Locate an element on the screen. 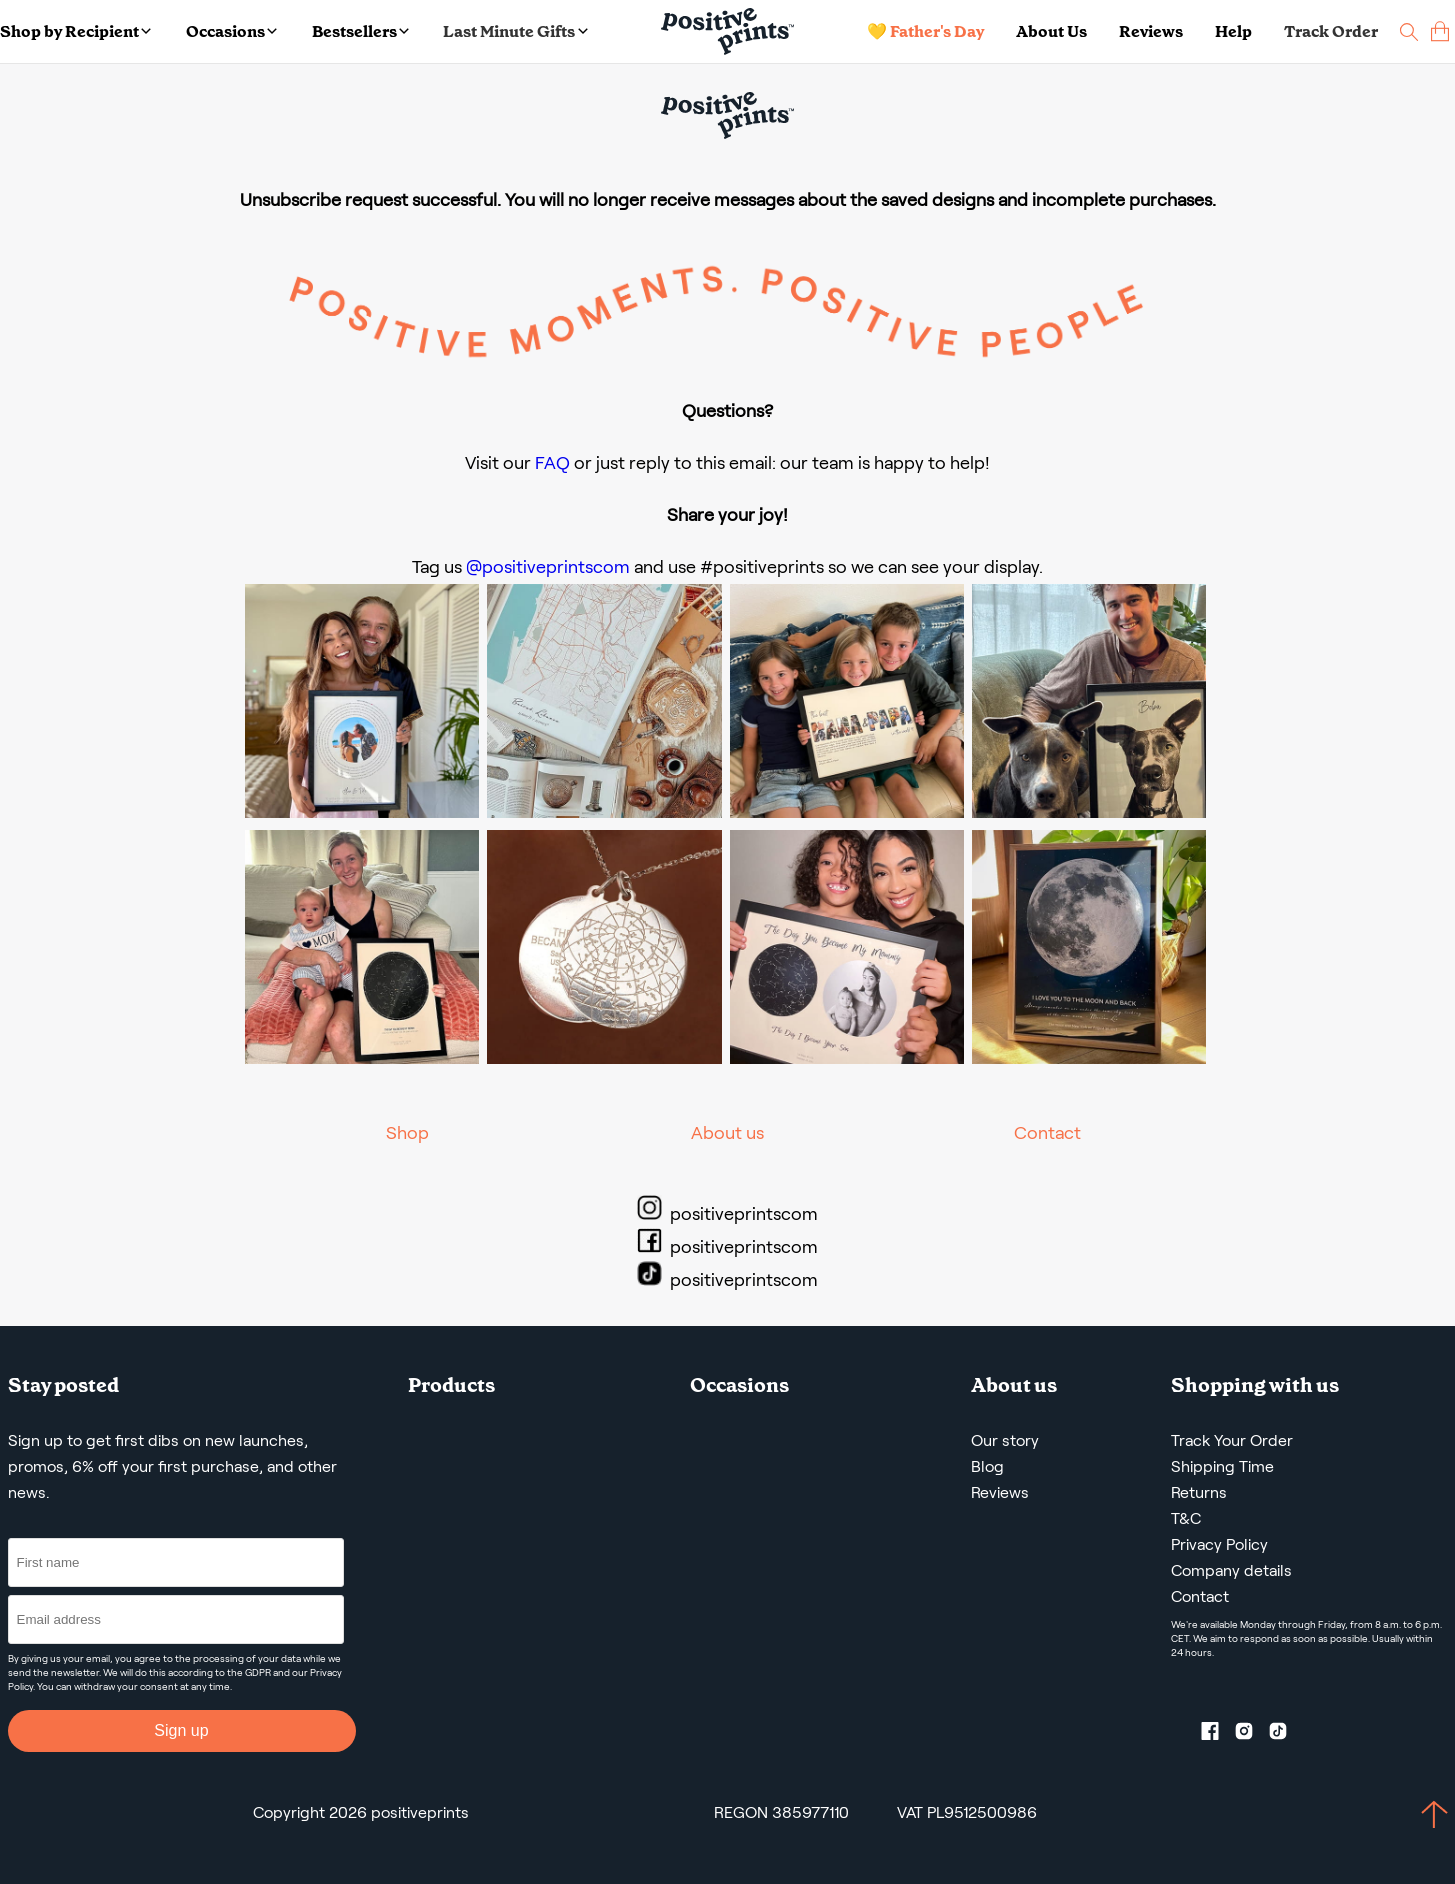 Image resolution: width=1455 pixels, height=1884 pixels. [Facebook profile] is located at coordinates (1218, 1735).